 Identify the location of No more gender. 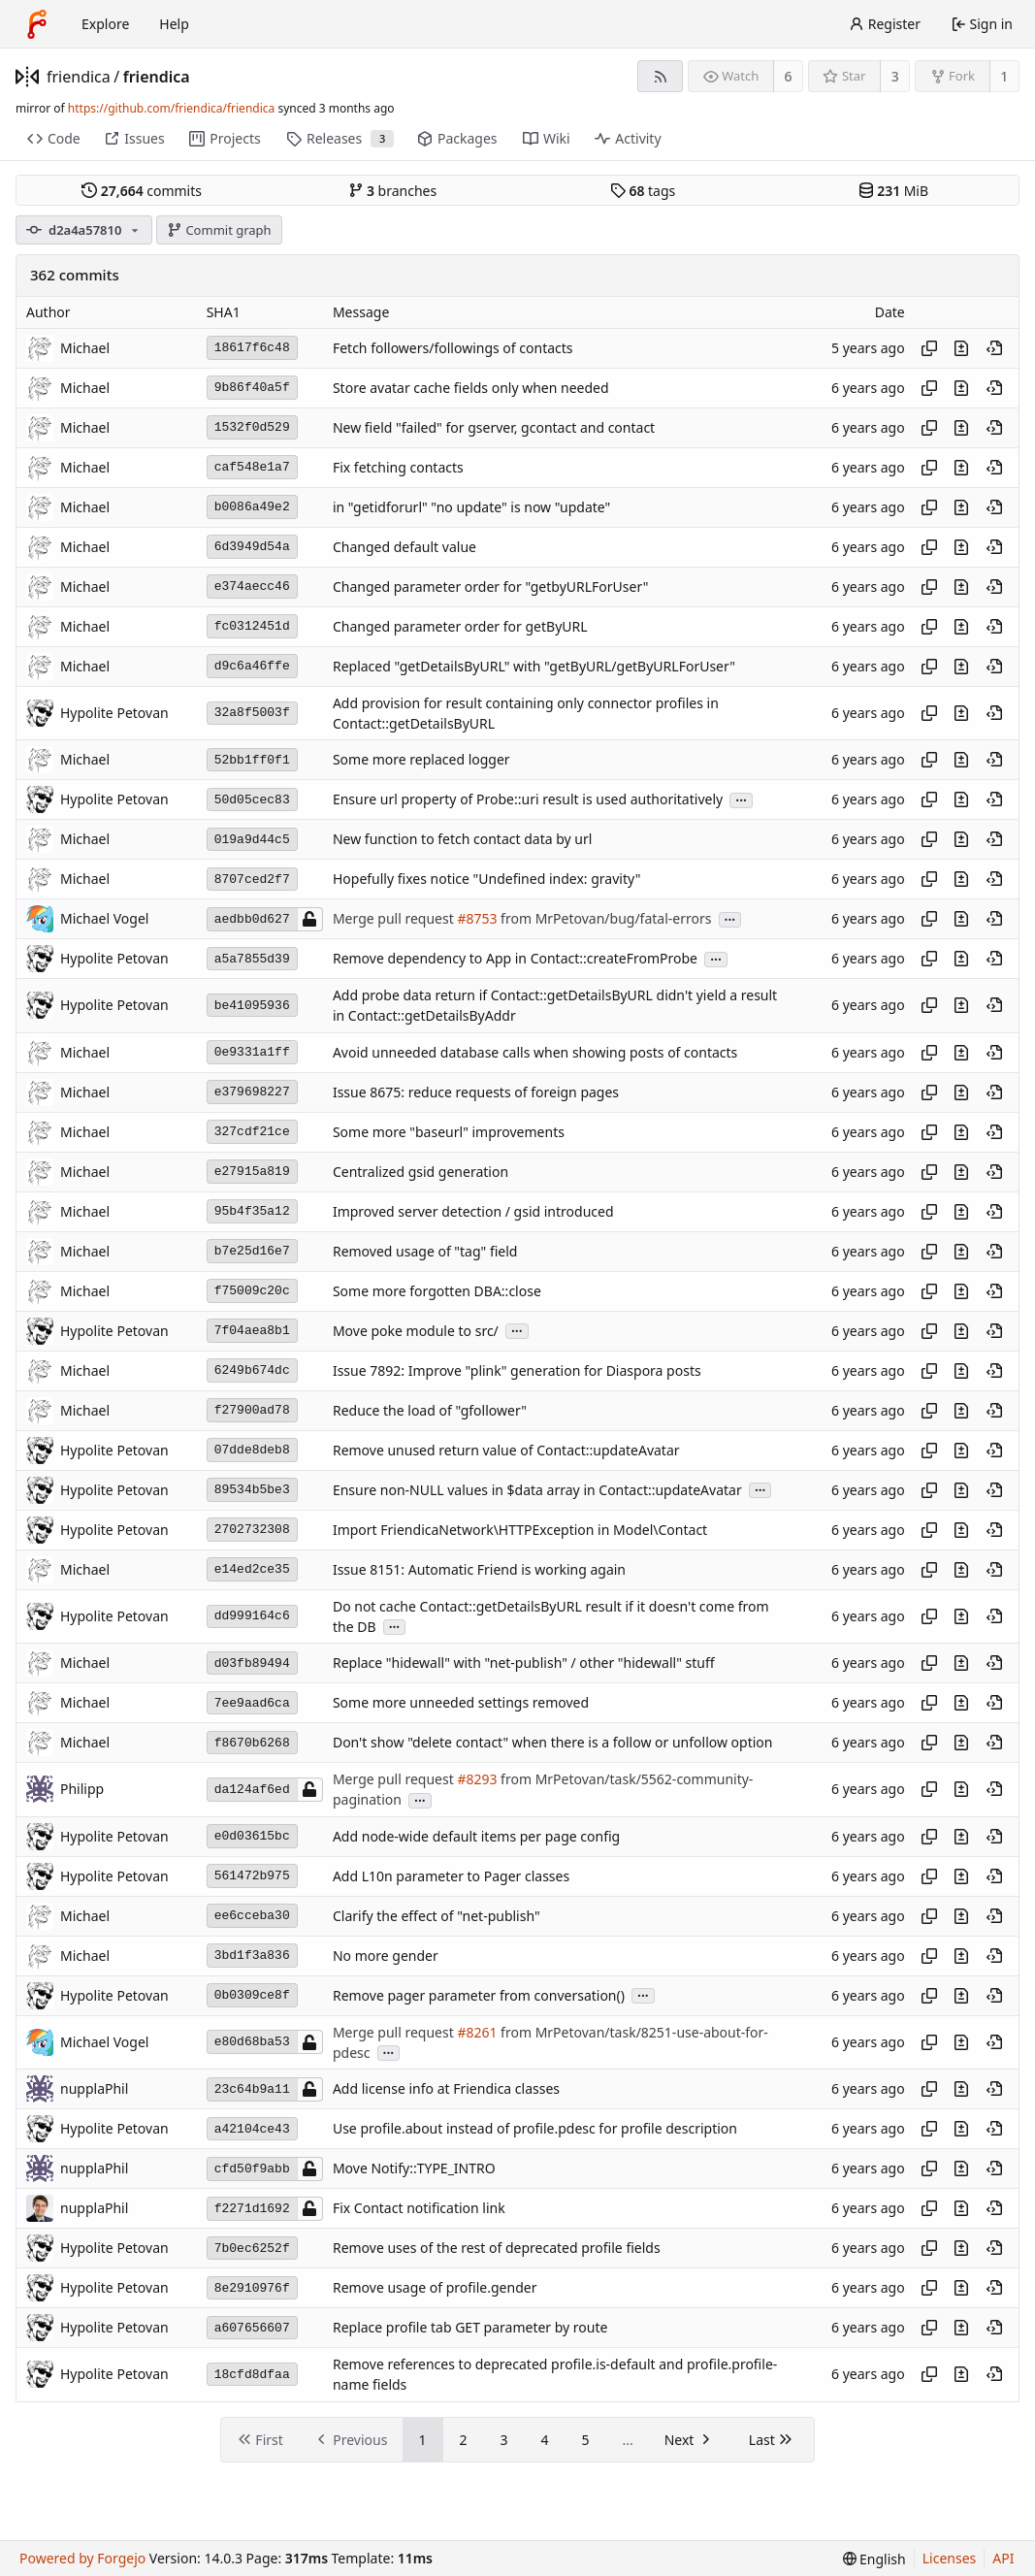
(385, 1955).